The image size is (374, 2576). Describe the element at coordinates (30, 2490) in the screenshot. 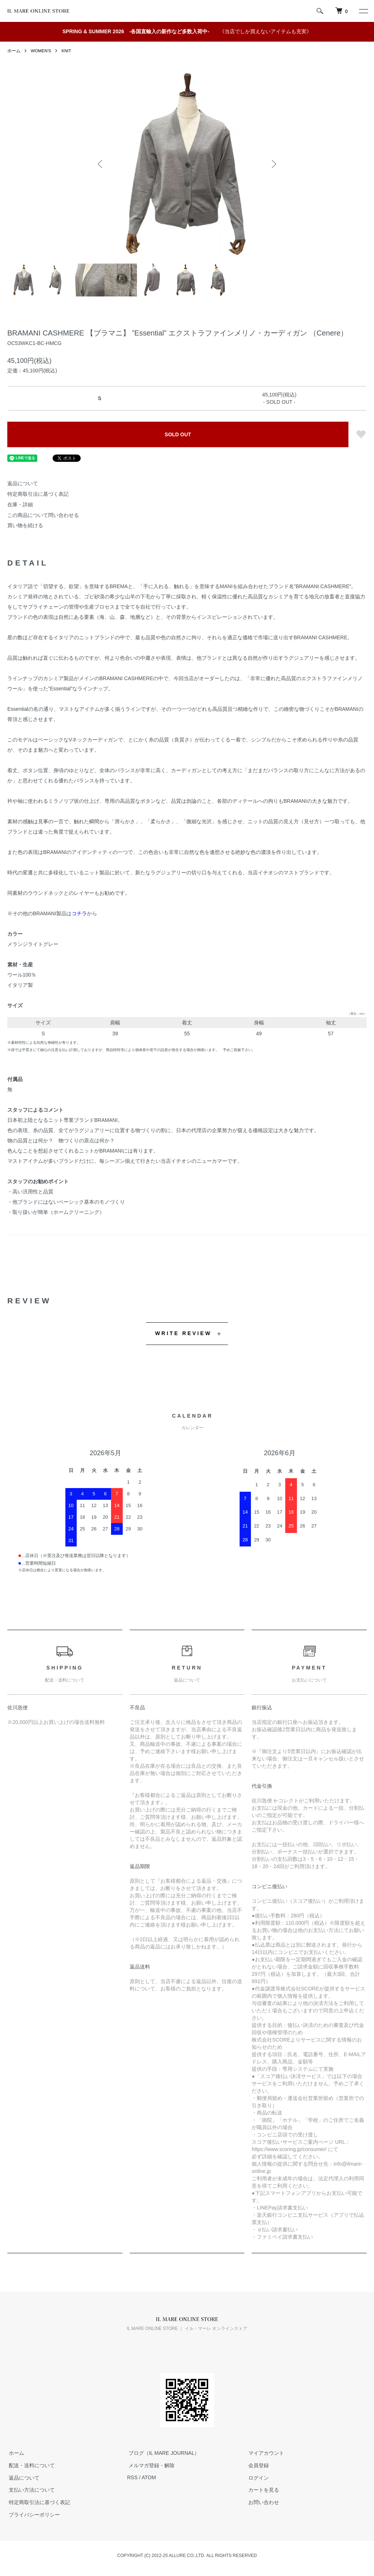

I see `支払い方法について` at that location.